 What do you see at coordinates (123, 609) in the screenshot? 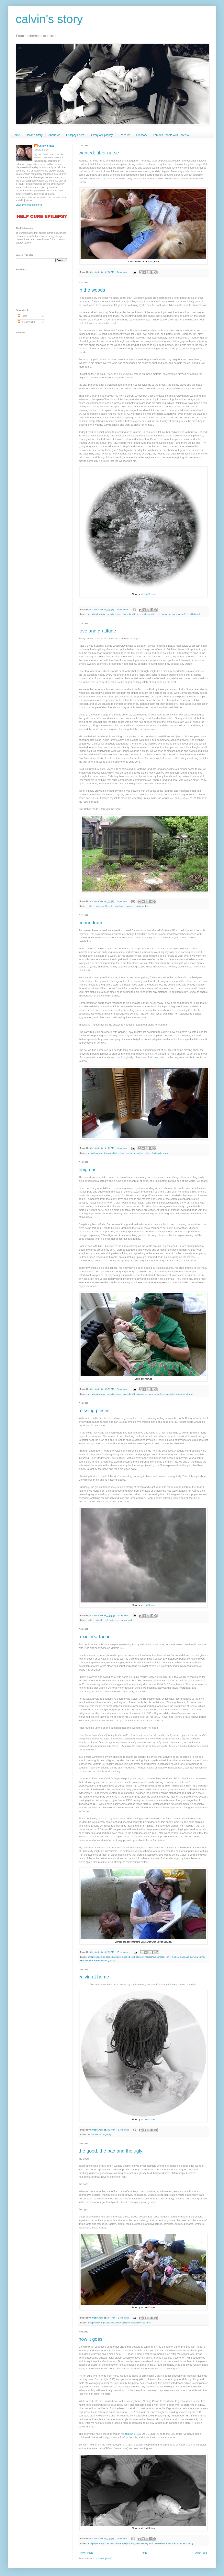
I see `4 comments:` at bounding box center [123, 609].